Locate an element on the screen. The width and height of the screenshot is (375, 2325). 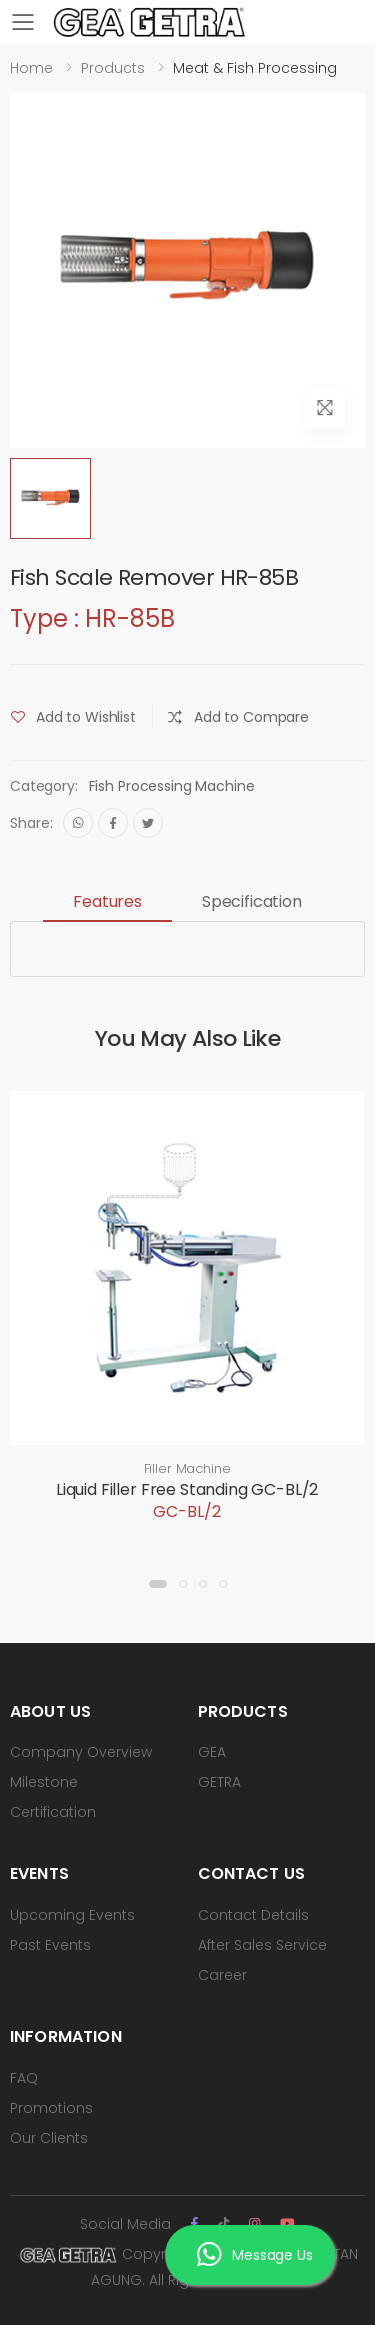
Our Clients is located at coordinates (49, 2138).